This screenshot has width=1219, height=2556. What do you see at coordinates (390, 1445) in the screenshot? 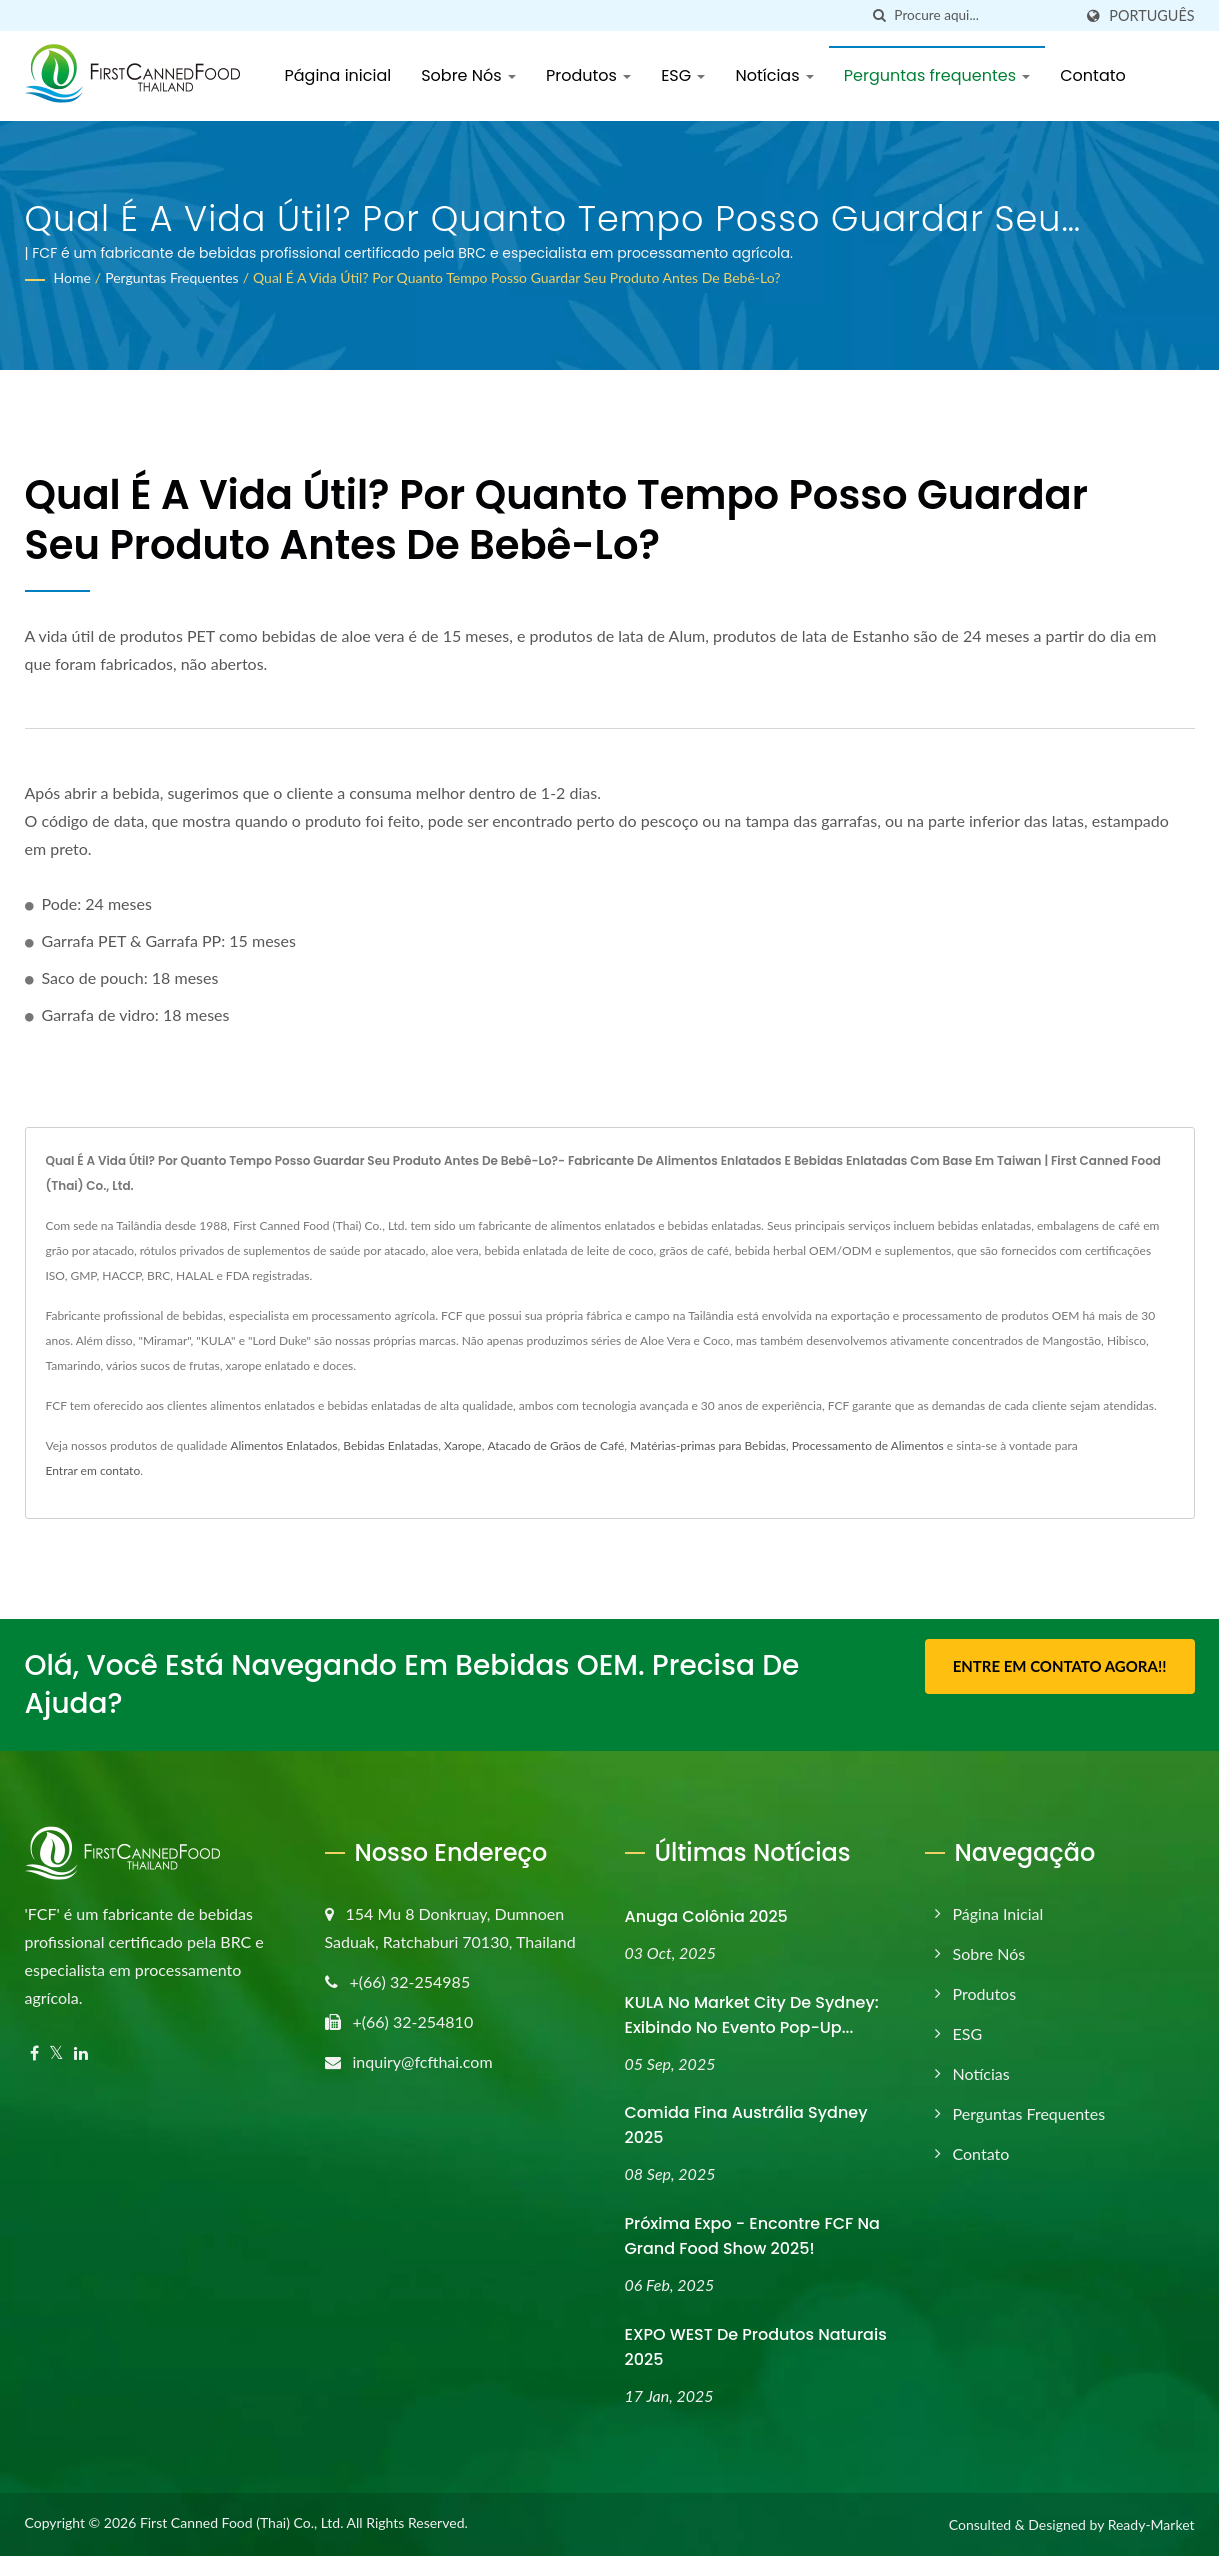
I see `Bebidas Enlatadas` at bounding box center [390, 1445].